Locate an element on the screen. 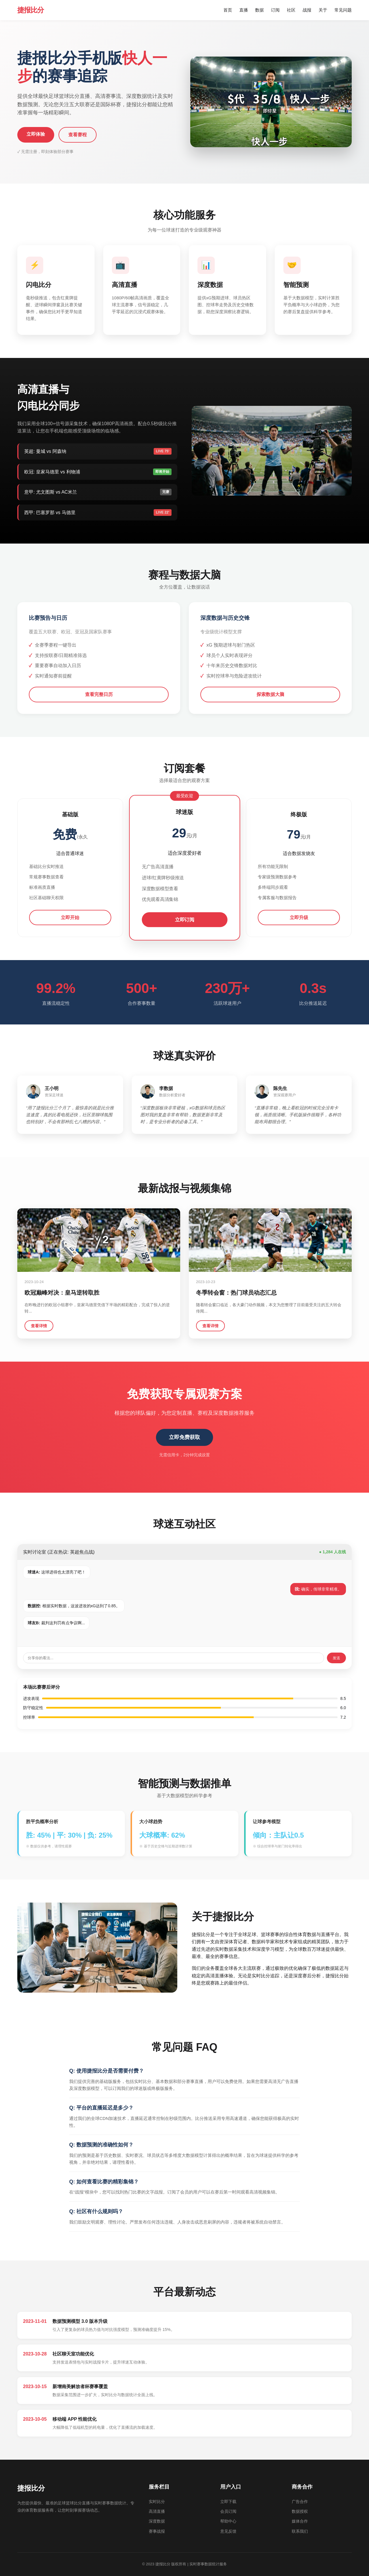 This screenshot has width=369, height=2576. 发送 is located at coordinates (336, 1658).